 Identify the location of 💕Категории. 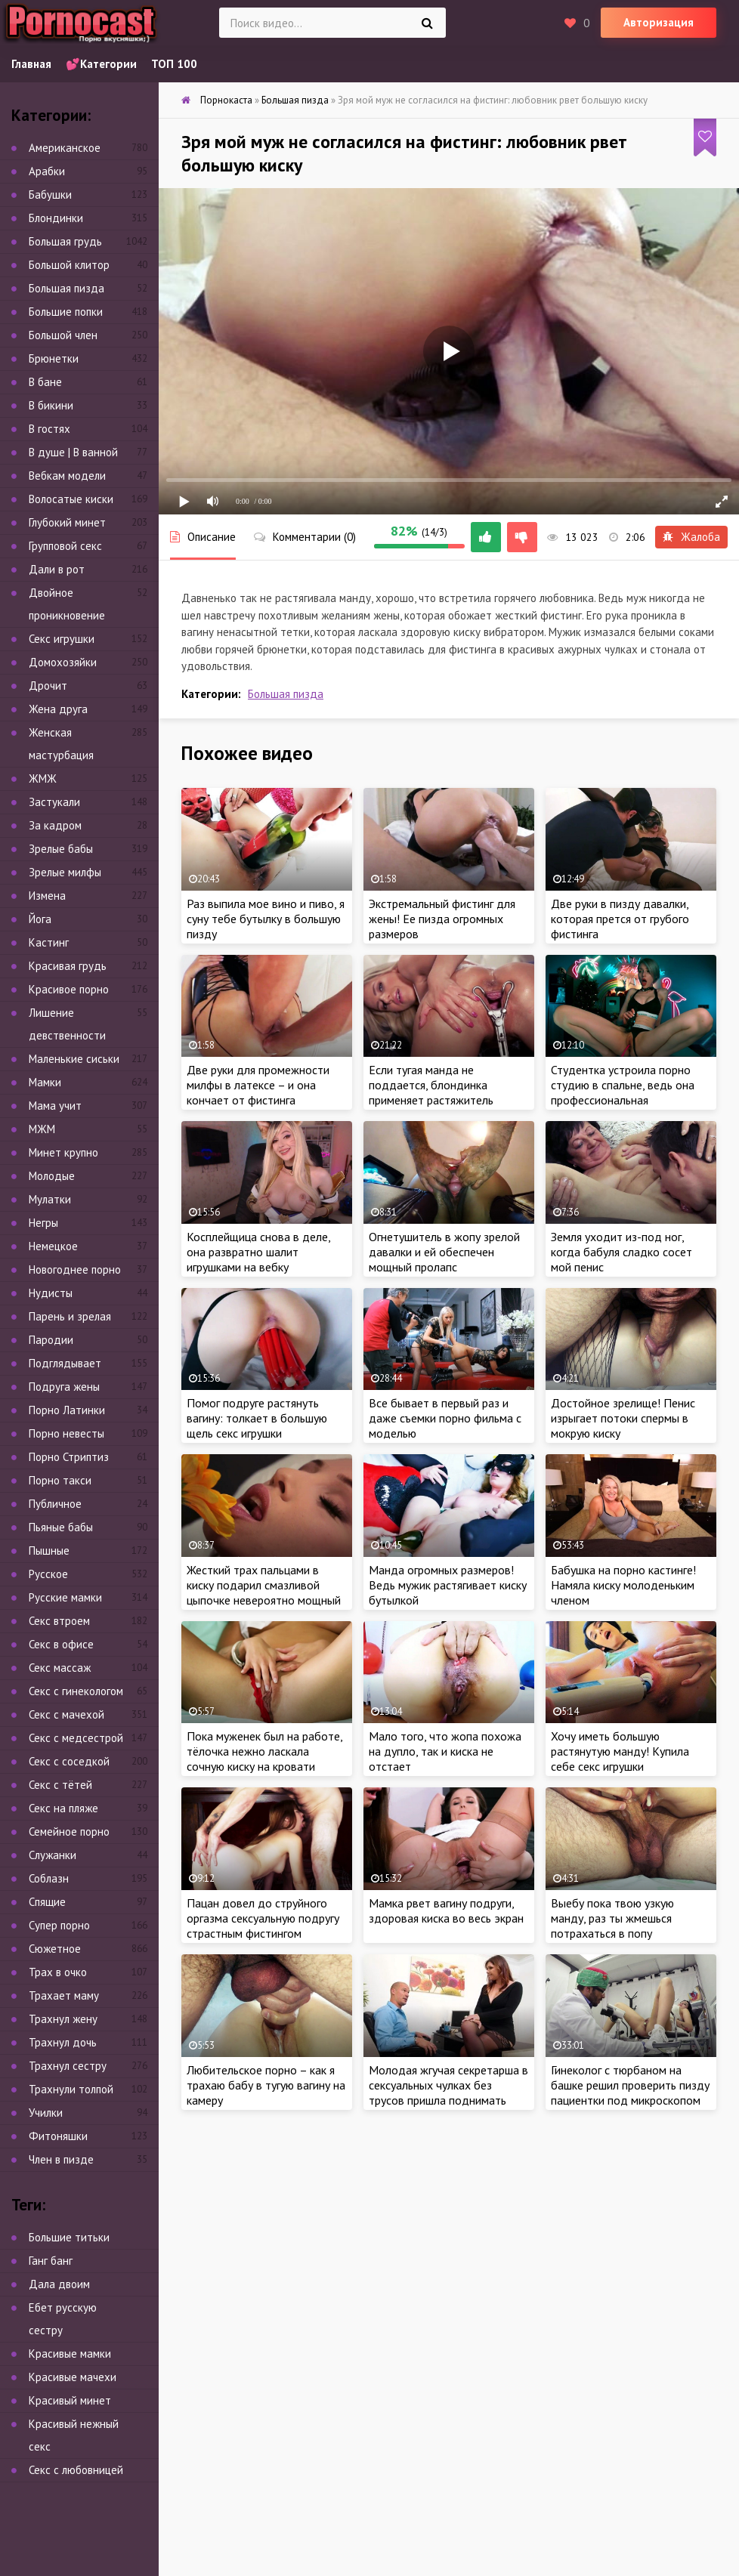
(101, 64).